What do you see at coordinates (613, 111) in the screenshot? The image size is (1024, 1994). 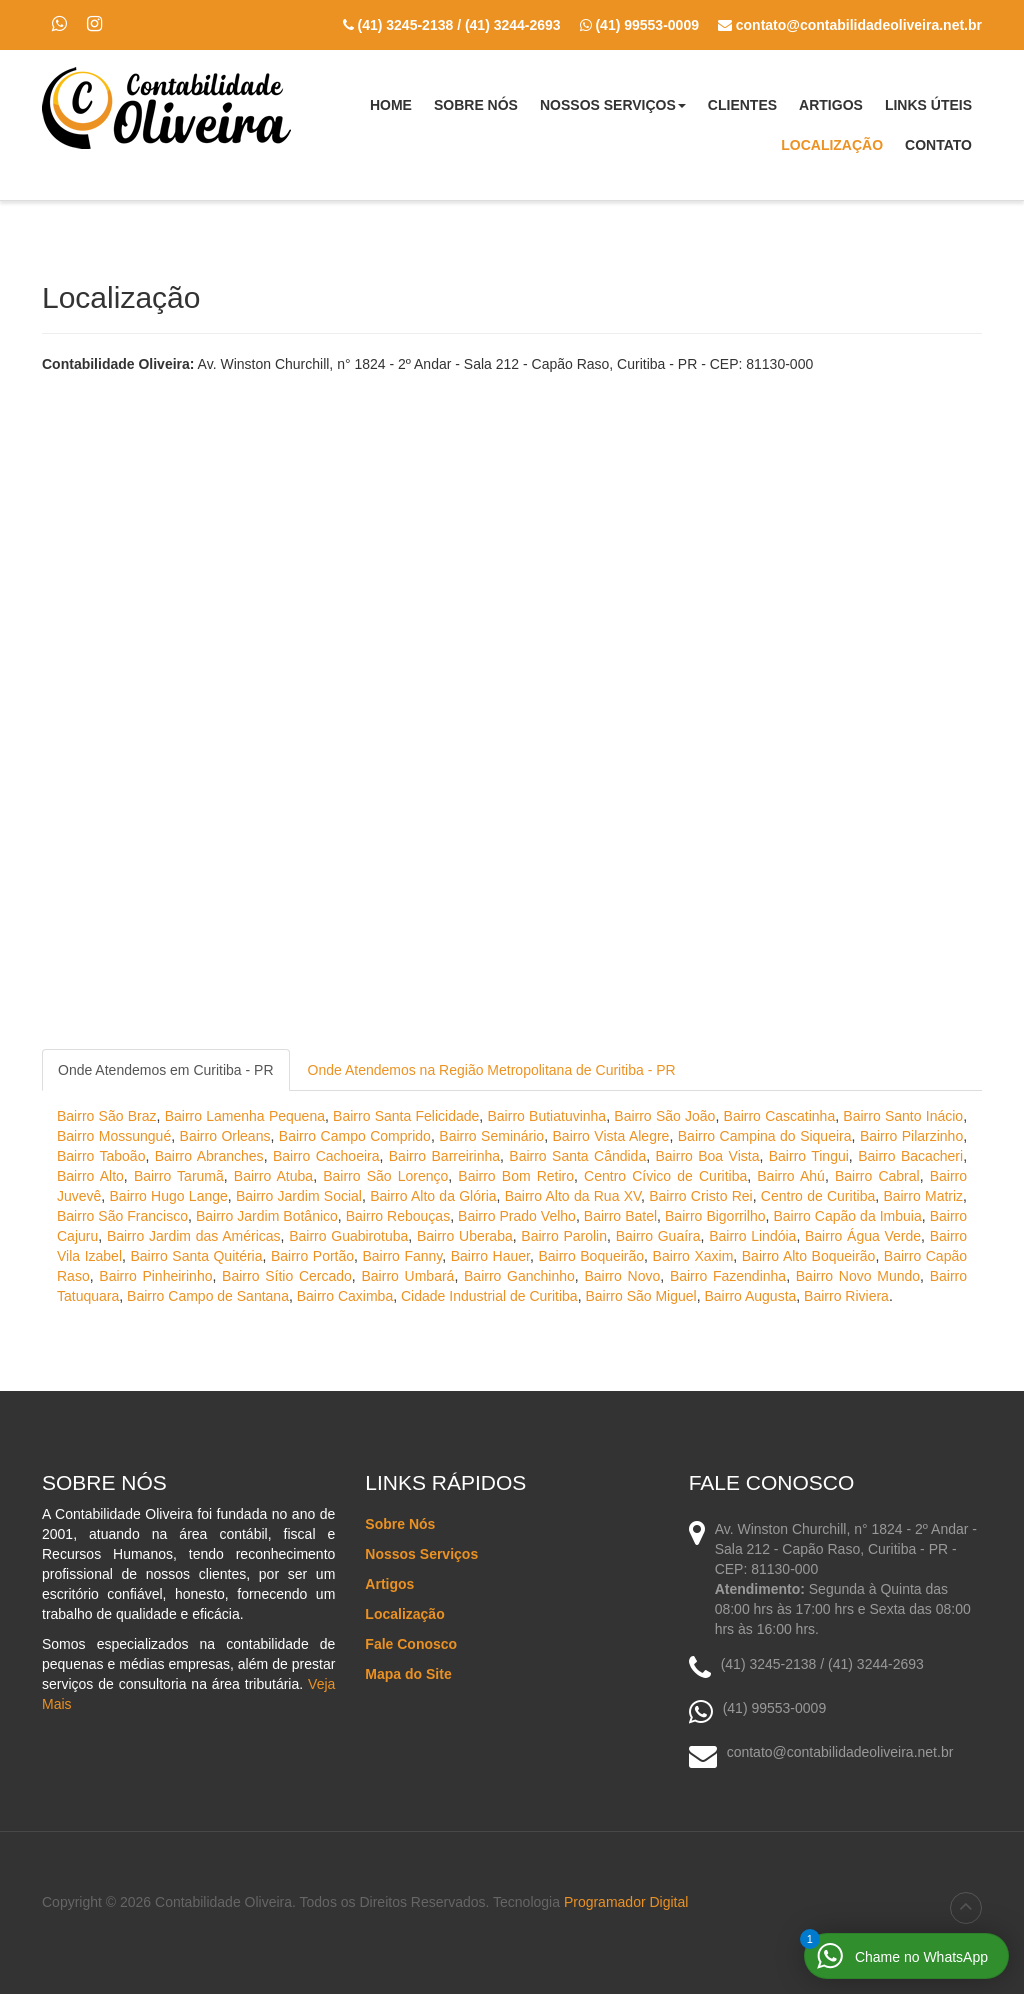 I see `Nossos Serviços` at bounding box center [613, 111].